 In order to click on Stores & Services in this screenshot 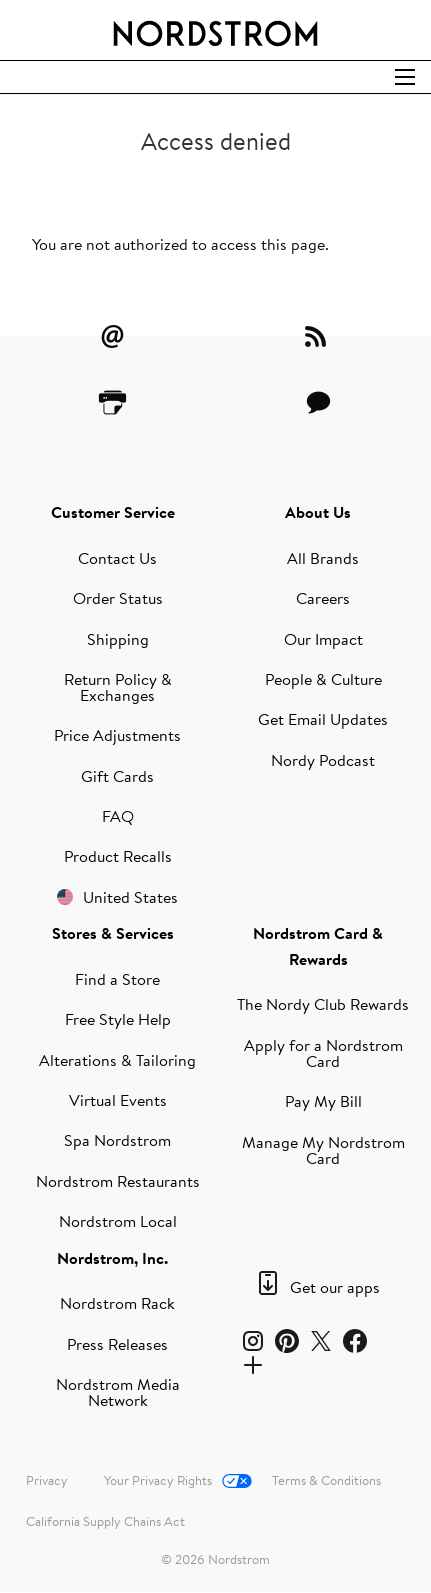, I will do `click(113, 933)`.